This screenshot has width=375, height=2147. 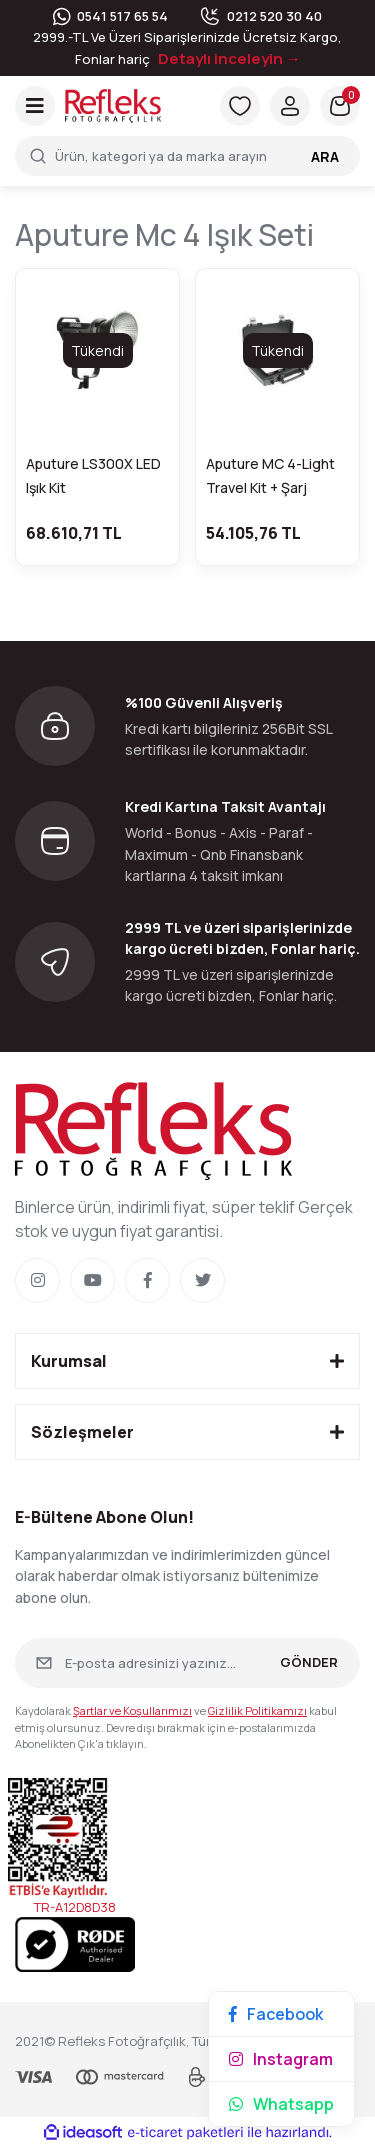 What do you see at coordinates (290, 106) in the screenshot?
I see `[Member Login]` at bounding box center [290, 106].